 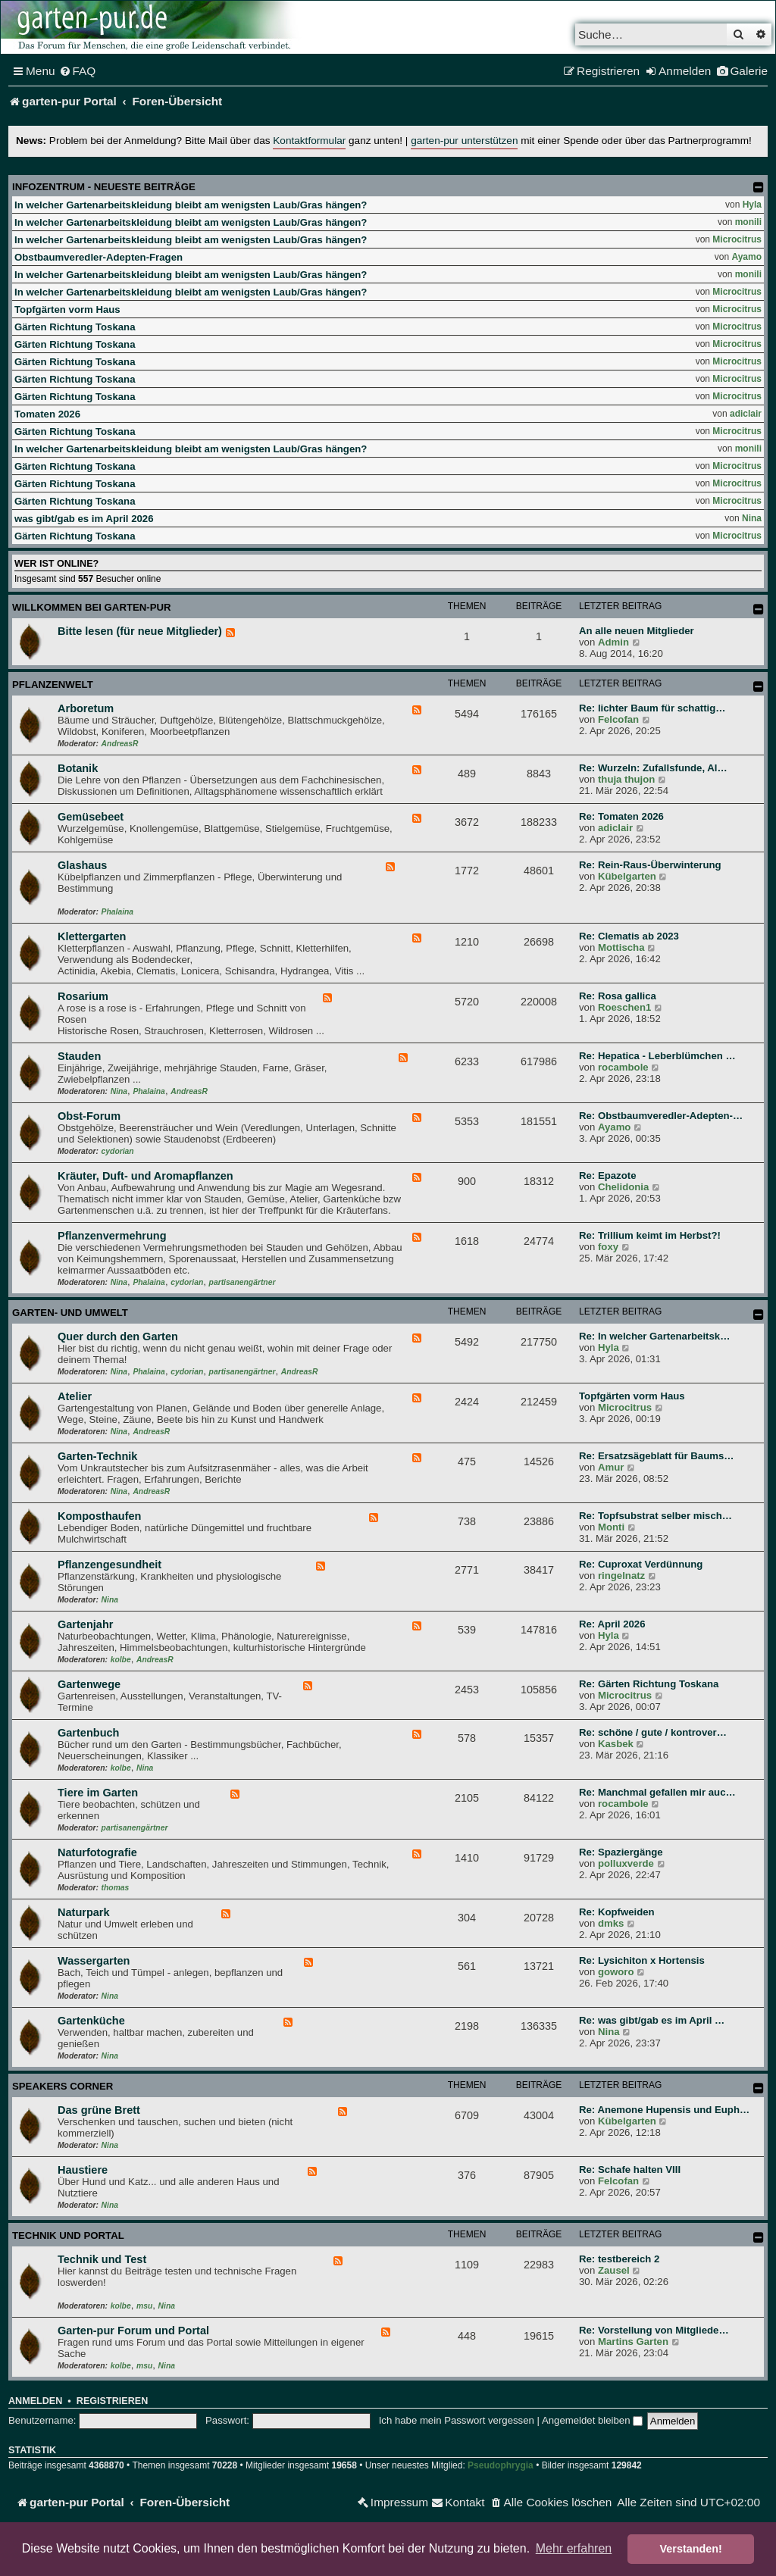 I want to click on Verstanden! [button], so click(x=691, y=2549).